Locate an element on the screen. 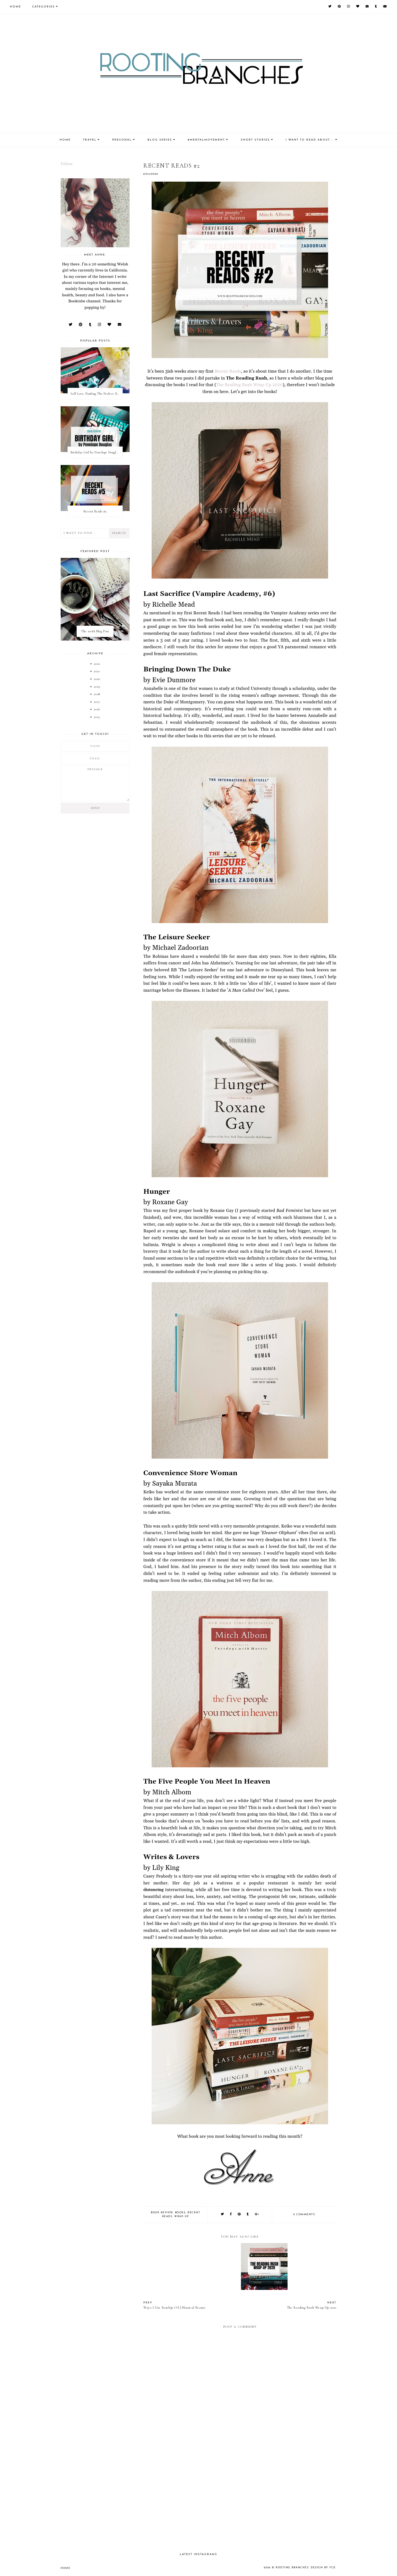 The image size is (397, 2576). Rooting Branches is located at coordinates (292, 2567).